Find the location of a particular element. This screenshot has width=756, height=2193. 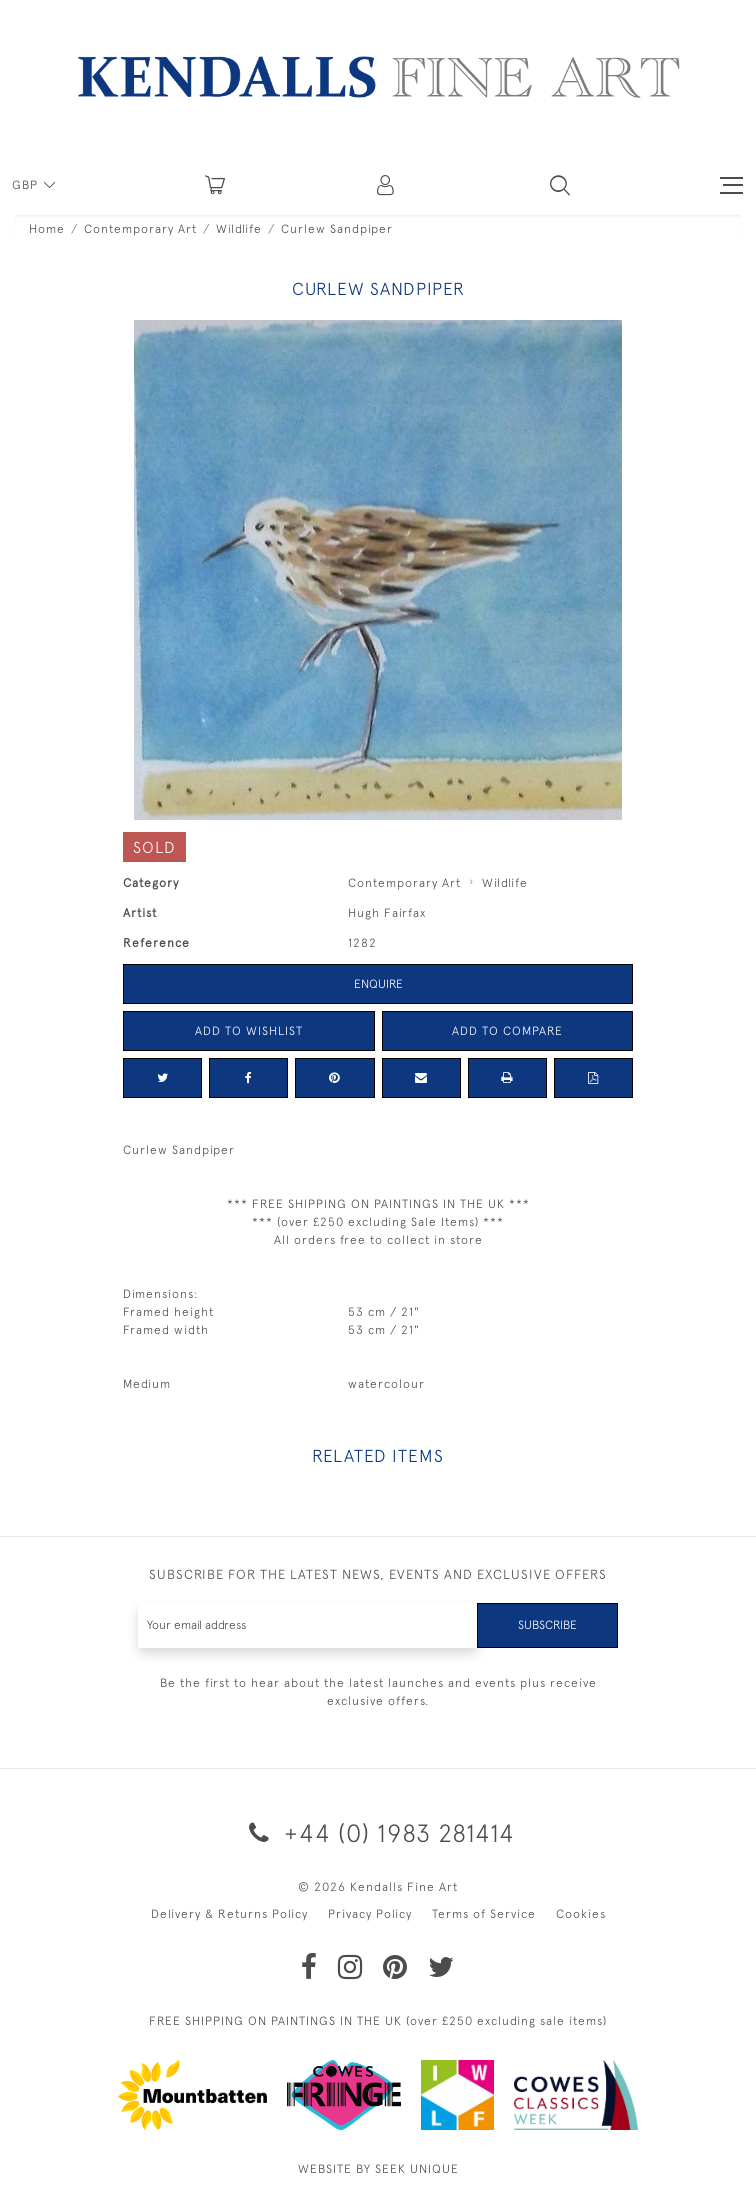

WEBSITE BY SEEK UNIQUE is located at coordinates (378, 2169).